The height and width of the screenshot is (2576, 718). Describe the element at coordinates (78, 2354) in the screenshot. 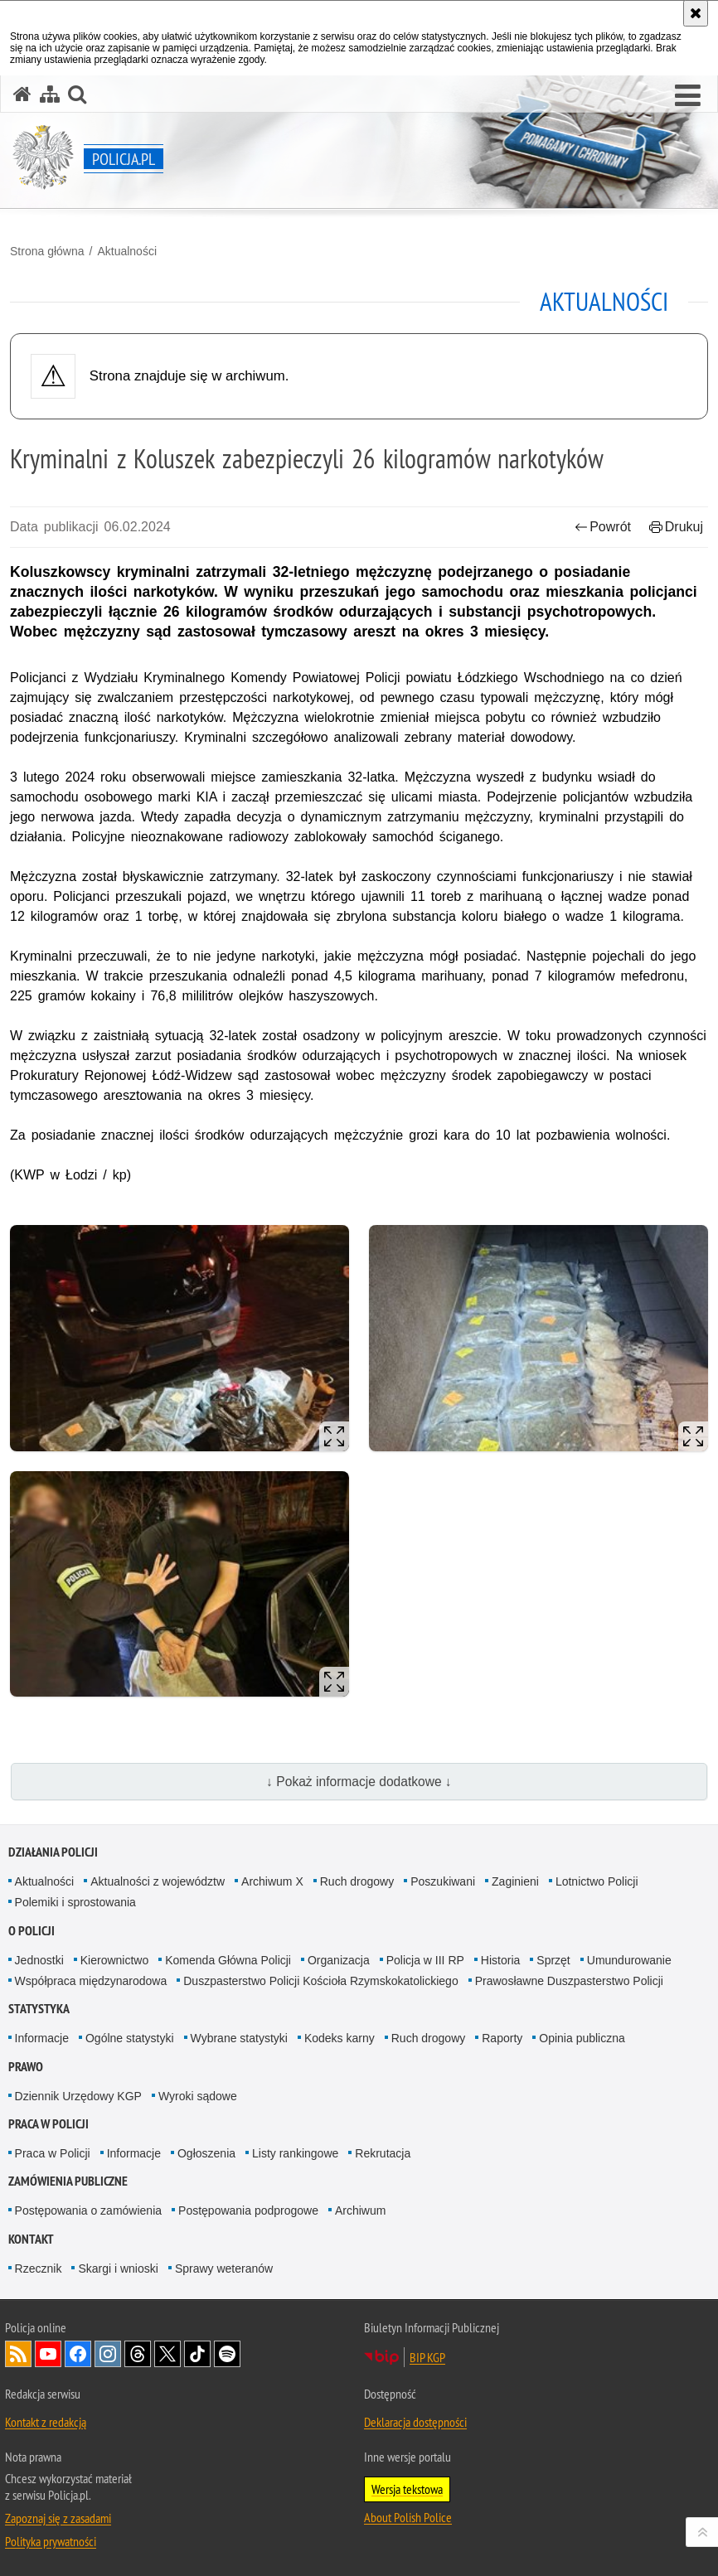

I see `Odwiedź nas na [Odwiedź nas na Facebook. Uwaga. Ten link otwiera nowe okno.]` at that location.